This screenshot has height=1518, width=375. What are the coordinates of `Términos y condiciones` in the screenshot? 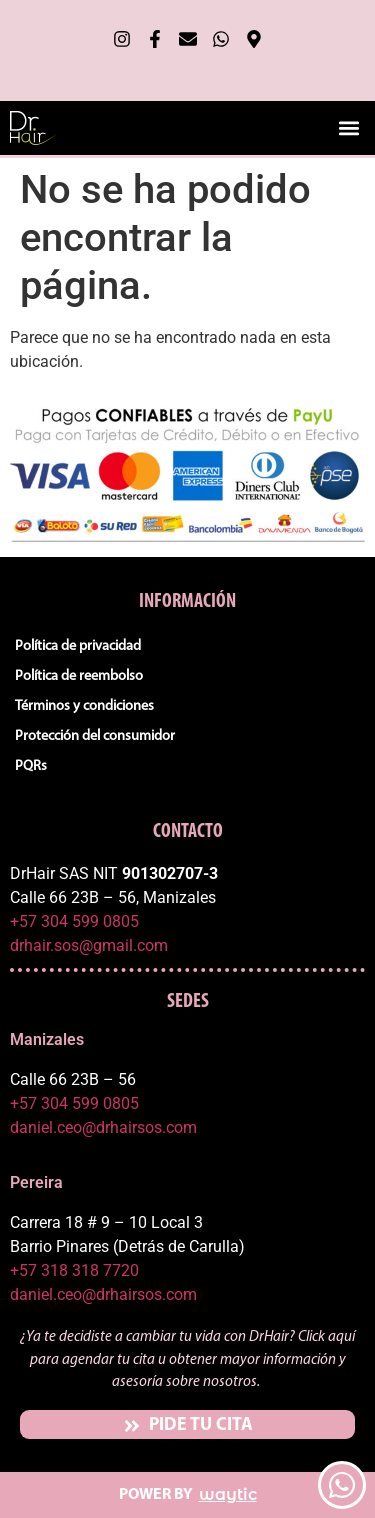 It's located at (84, 706).